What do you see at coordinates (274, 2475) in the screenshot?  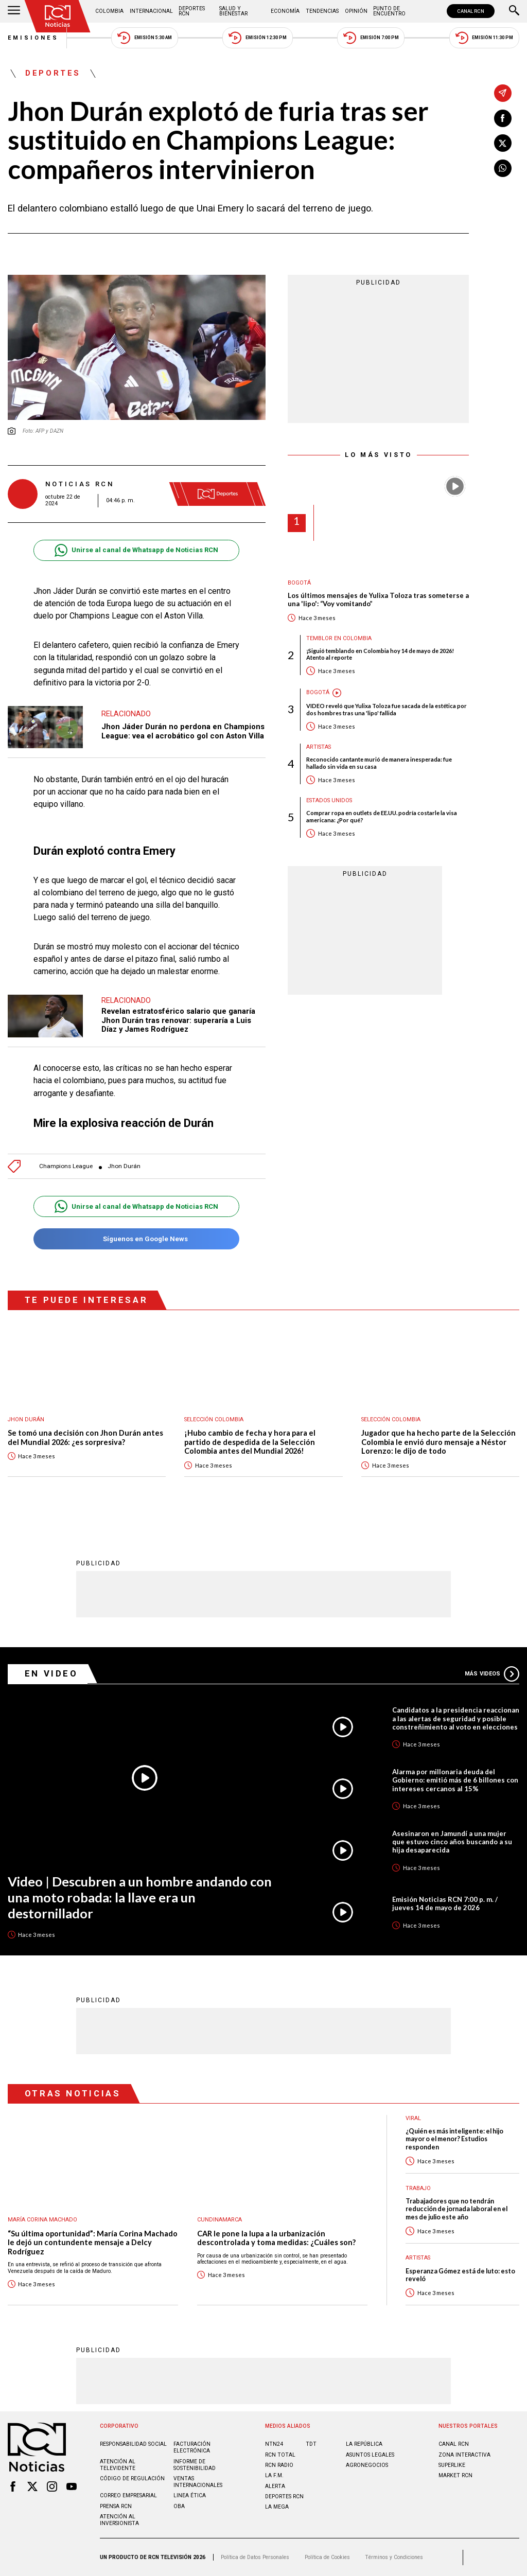 I see `LA F.M.` at bounding box center [274, 2475].